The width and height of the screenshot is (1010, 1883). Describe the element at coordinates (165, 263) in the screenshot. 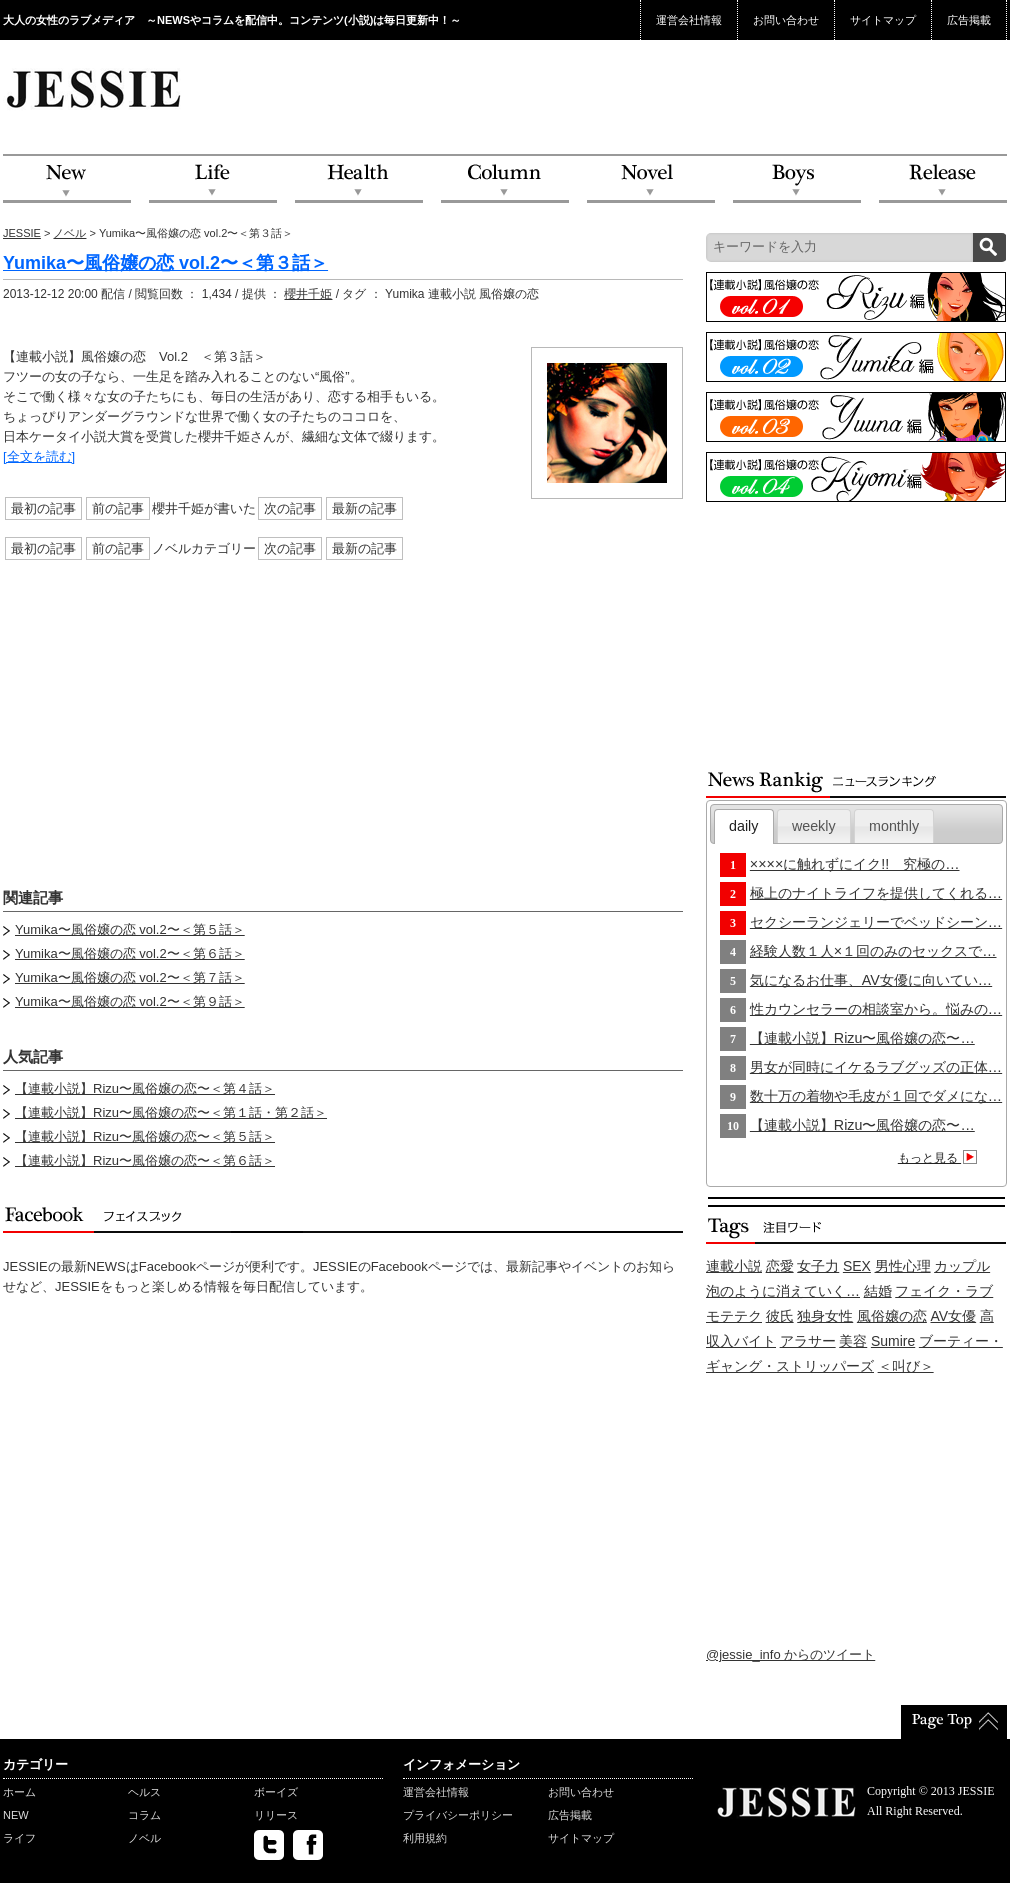

I see `Yumika〜風俗嬢の恋 vol.2〜＜第３話＞` at that location.